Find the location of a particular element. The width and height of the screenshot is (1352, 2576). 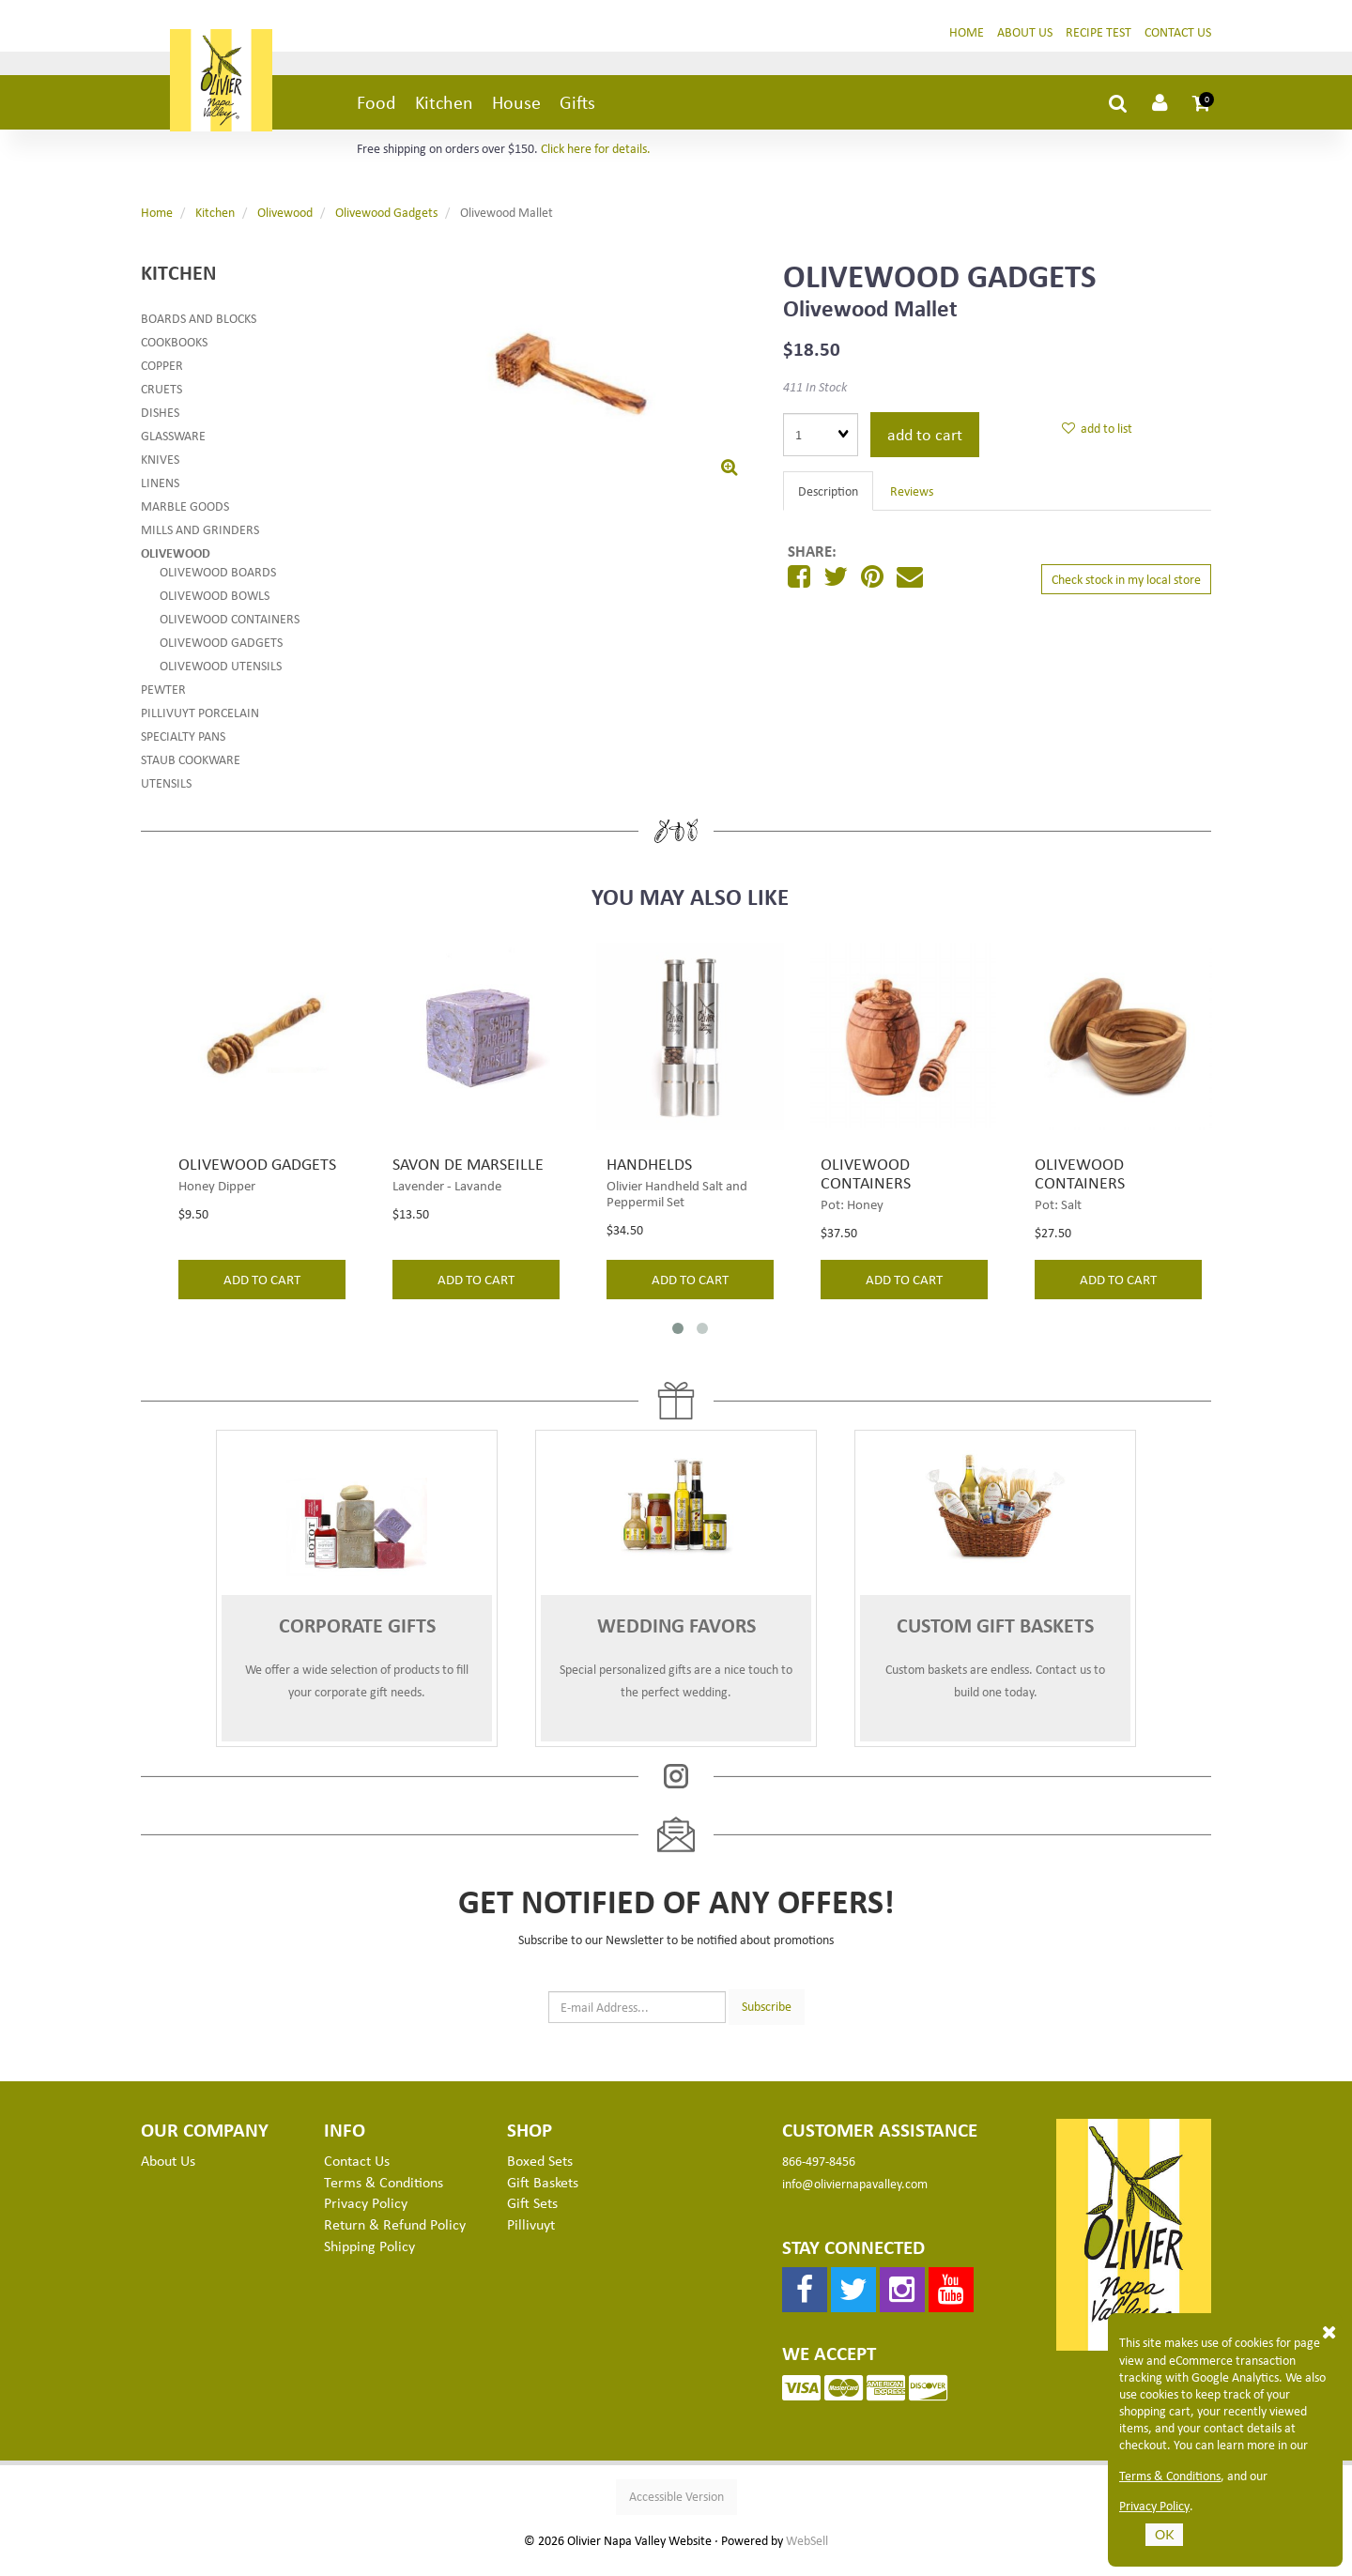

Pillivuyt Porcelain is located at coordinates (200, 726).